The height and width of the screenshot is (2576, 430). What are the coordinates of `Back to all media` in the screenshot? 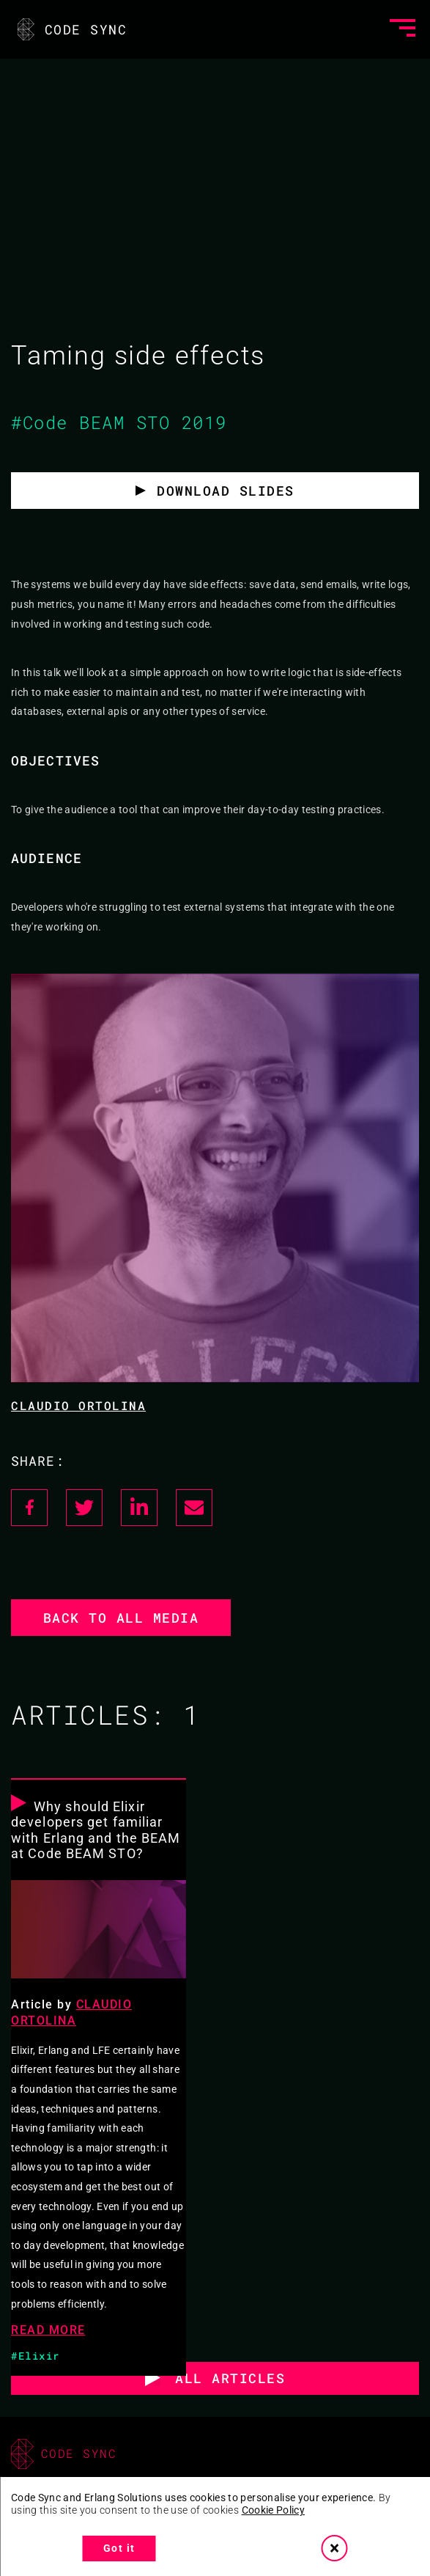 It's located at (121, 1617).